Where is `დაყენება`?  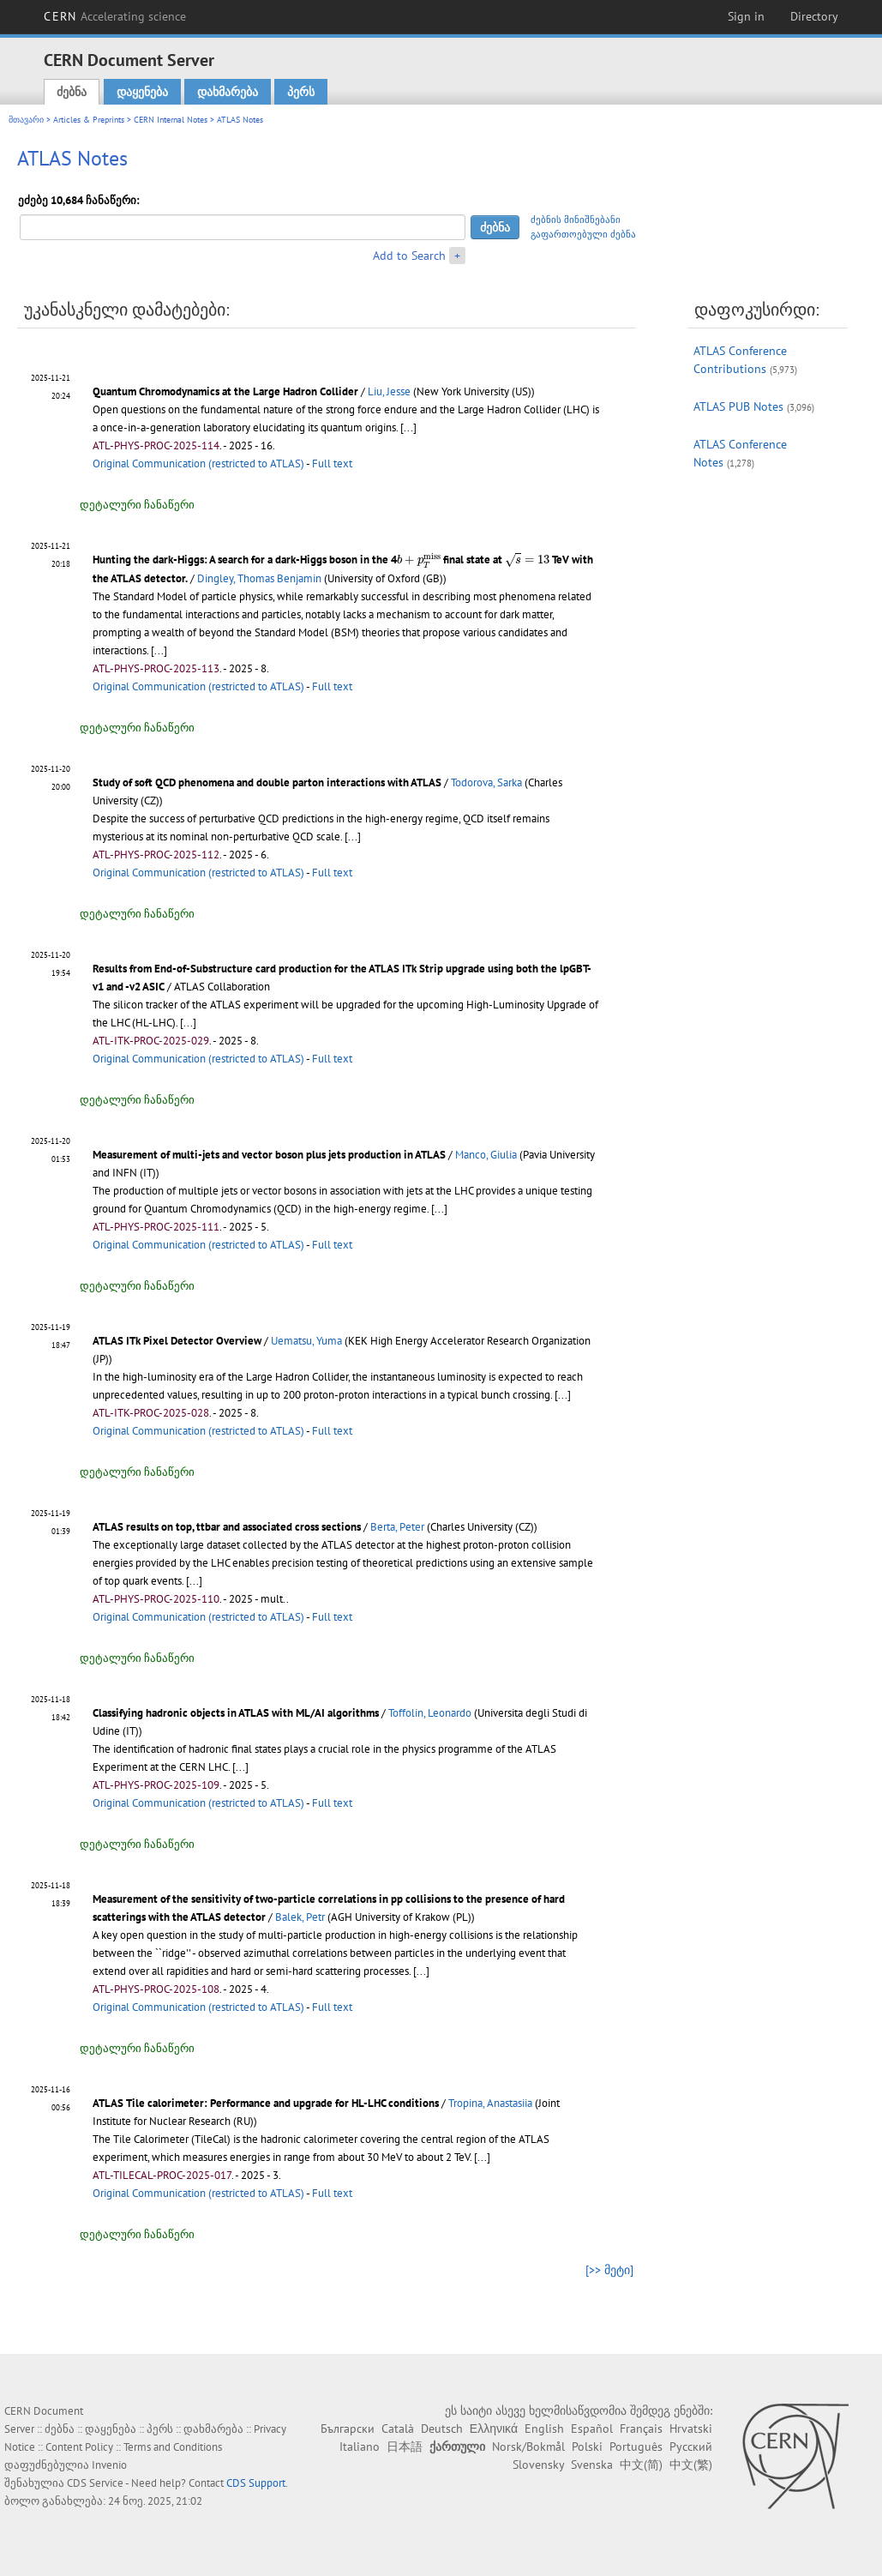
დაყენება is located at coordinates (142, 91).